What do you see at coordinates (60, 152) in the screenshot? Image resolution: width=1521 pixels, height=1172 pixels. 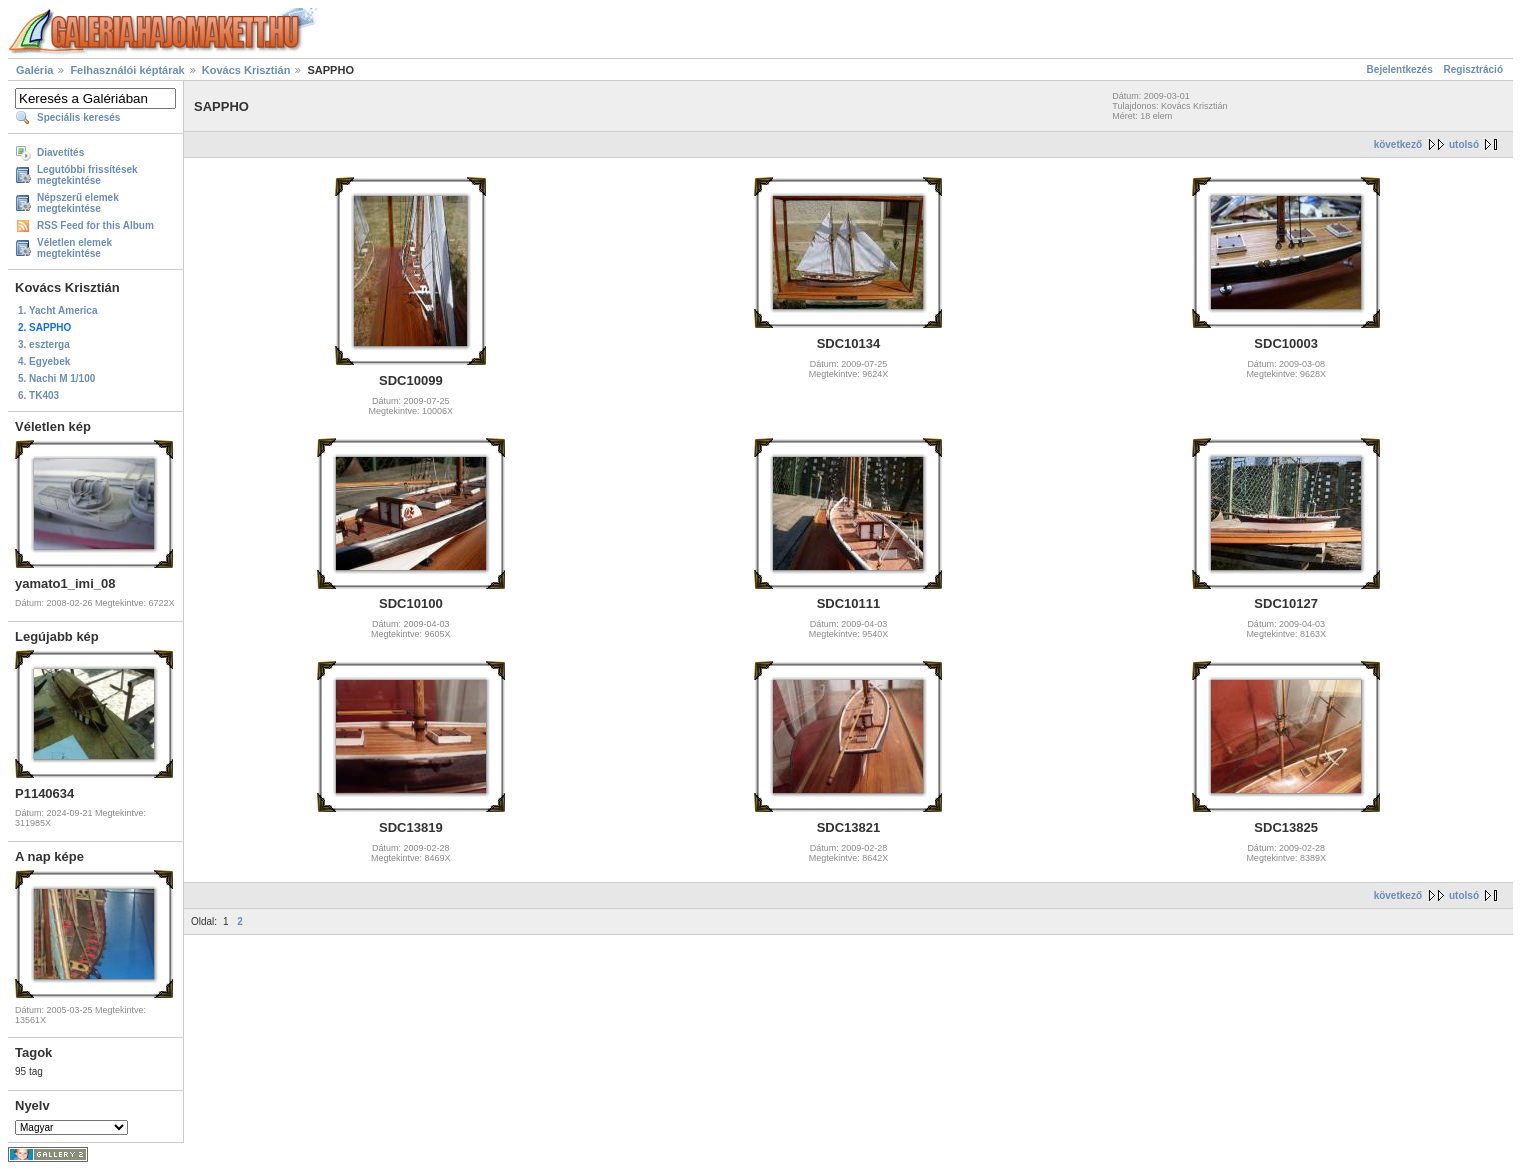 I see `Diavetítés` at bounding box center [60, 152].